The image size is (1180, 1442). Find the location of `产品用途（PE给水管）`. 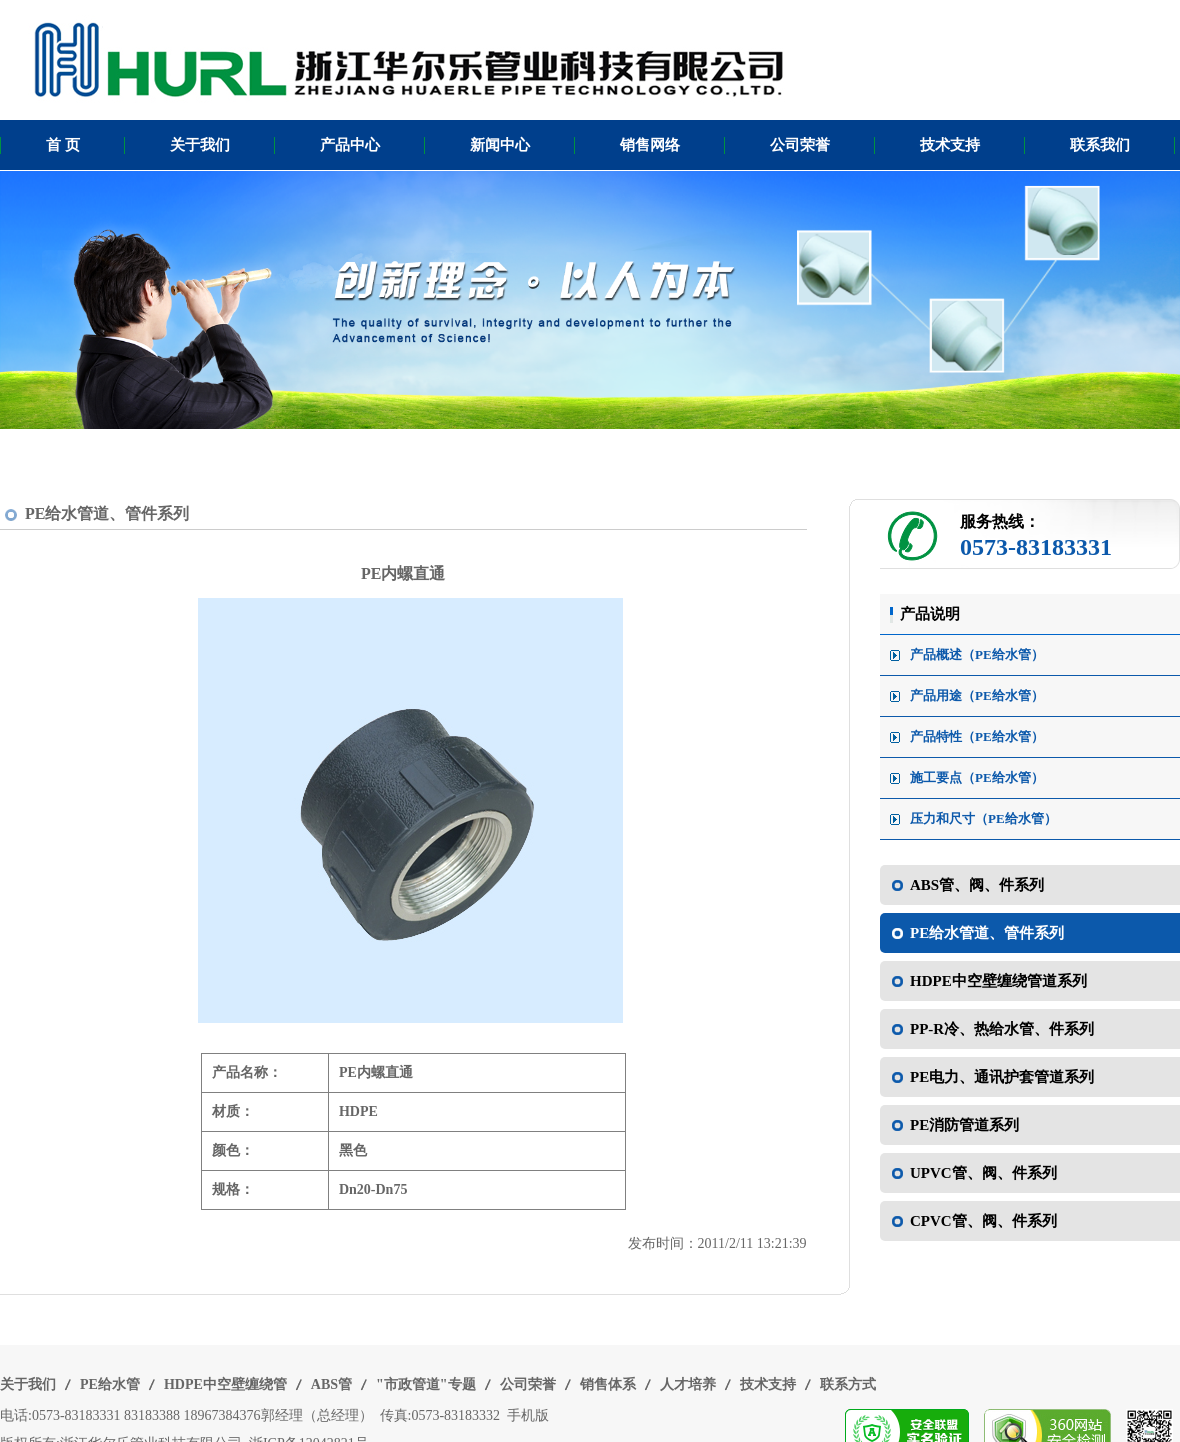

产品用途（PE给水管） is located at coordinates (977, 695).